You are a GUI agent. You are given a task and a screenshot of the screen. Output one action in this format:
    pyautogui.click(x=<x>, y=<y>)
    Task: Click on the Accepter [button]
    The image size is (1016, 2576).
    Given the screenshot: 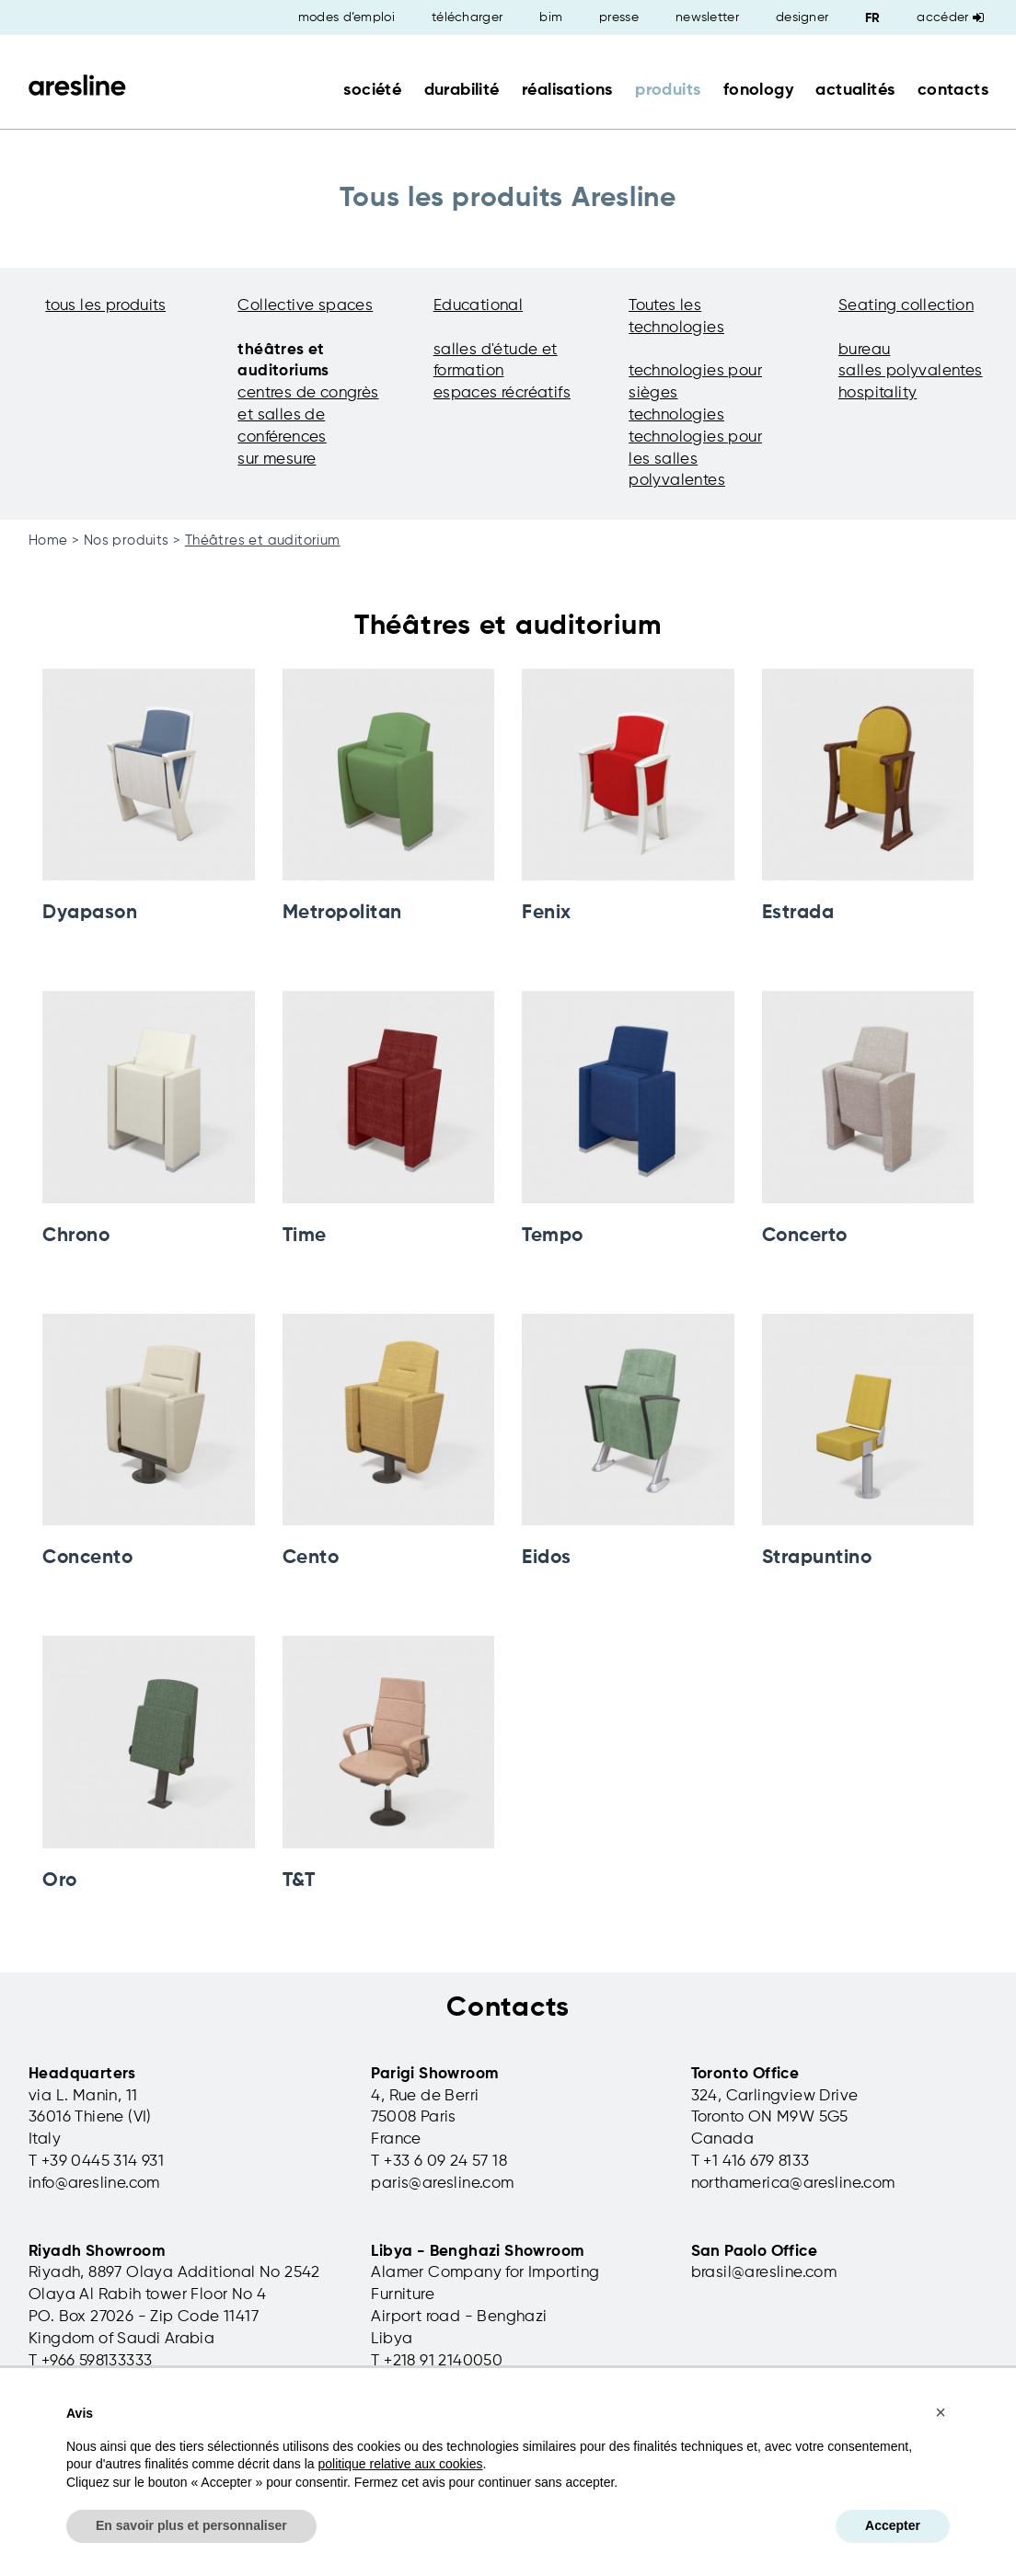 What is the action you would take?
    pyautogui.click(x=892, y=2525)
    